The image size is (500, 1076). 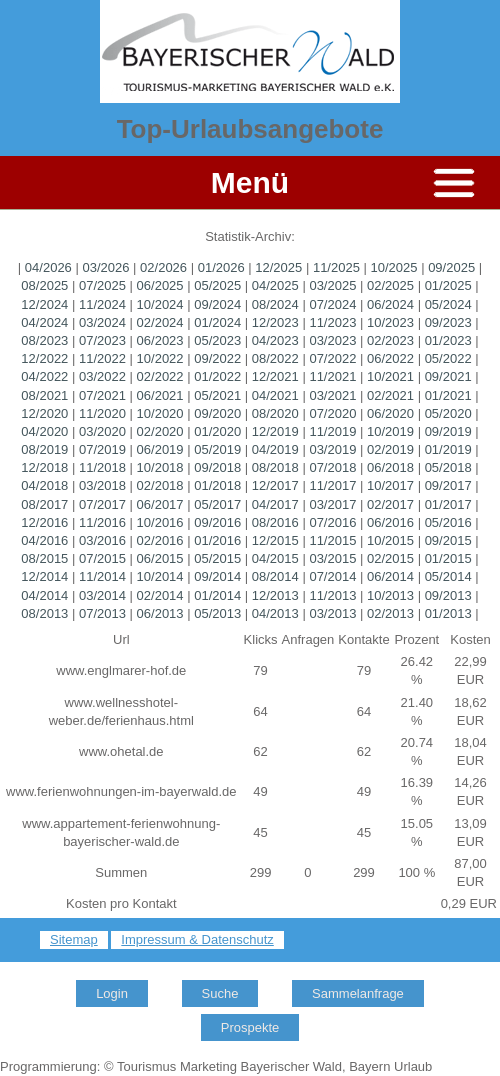 What do you see at coordinates (448, 522) in the screenshot?
I see `05/2016` at bounding box center [448, 522].